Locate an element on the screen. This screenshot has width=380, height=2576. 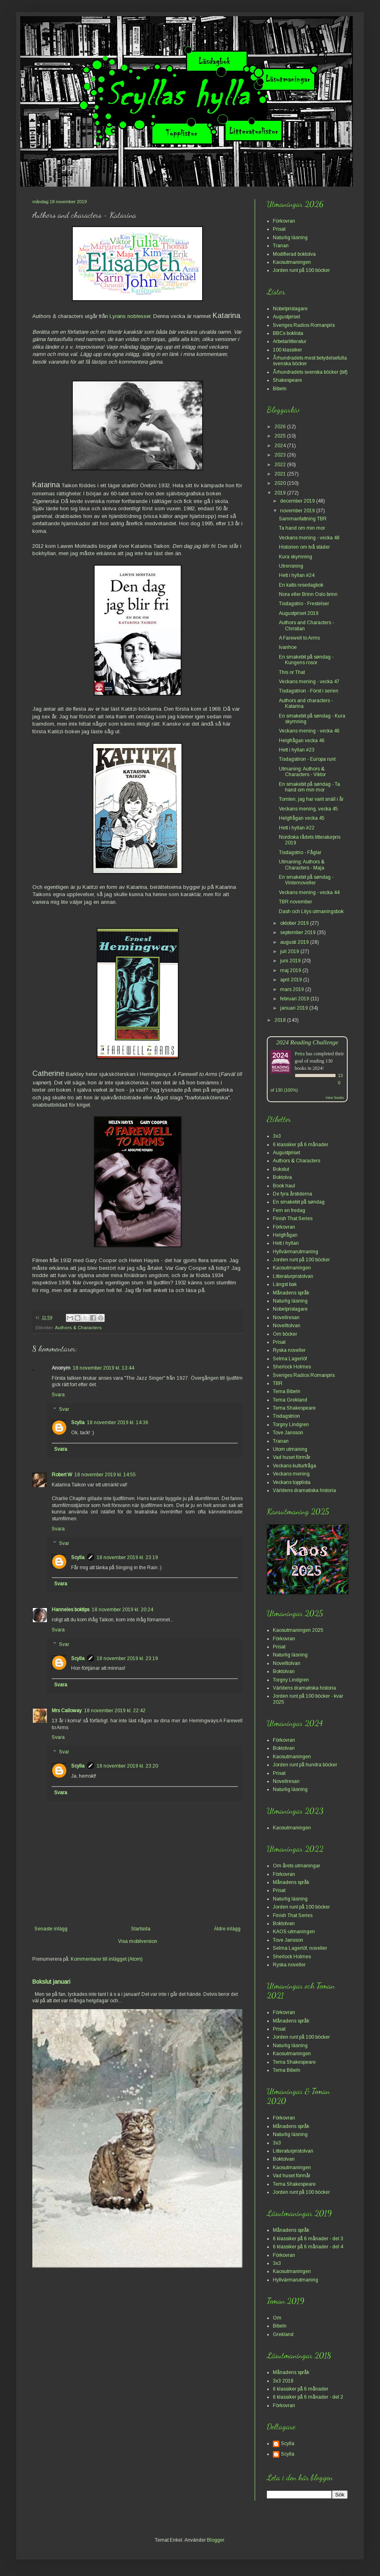
Tomten, jag har varit snäll i år is located at coordinates (311, 799).